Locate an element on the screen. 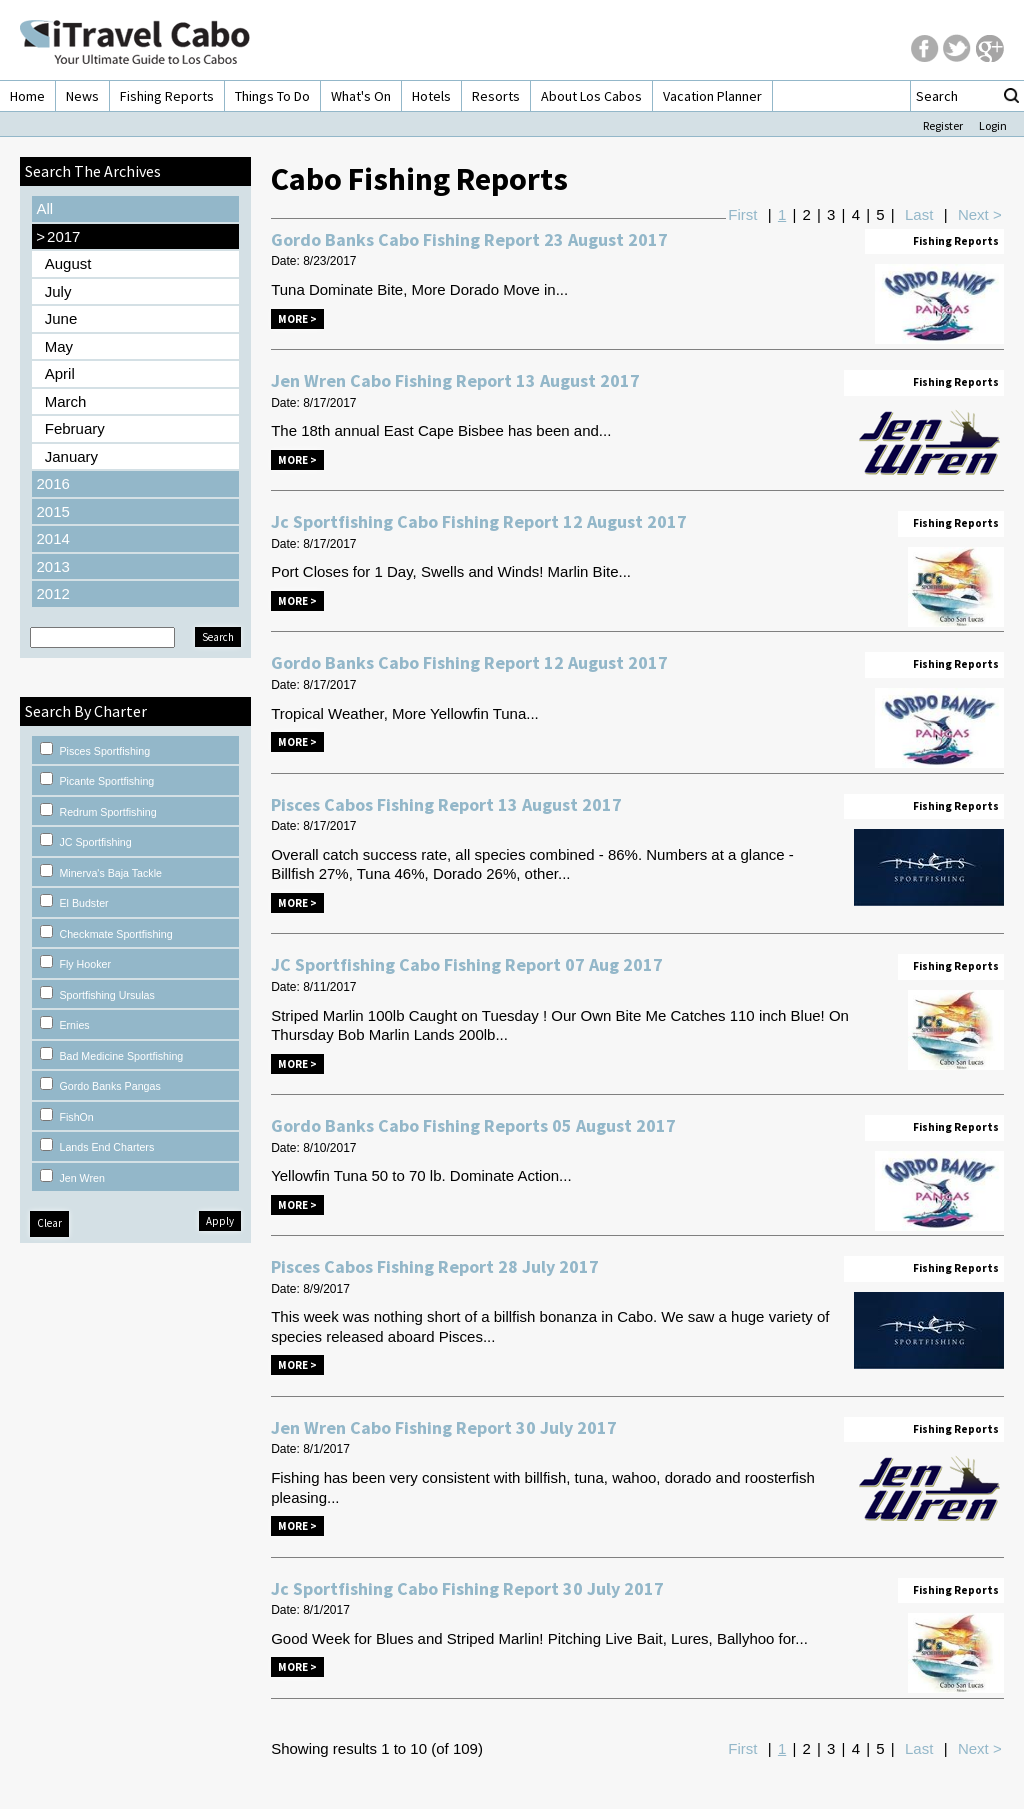  Clear is located at coordinates (49, 1223).